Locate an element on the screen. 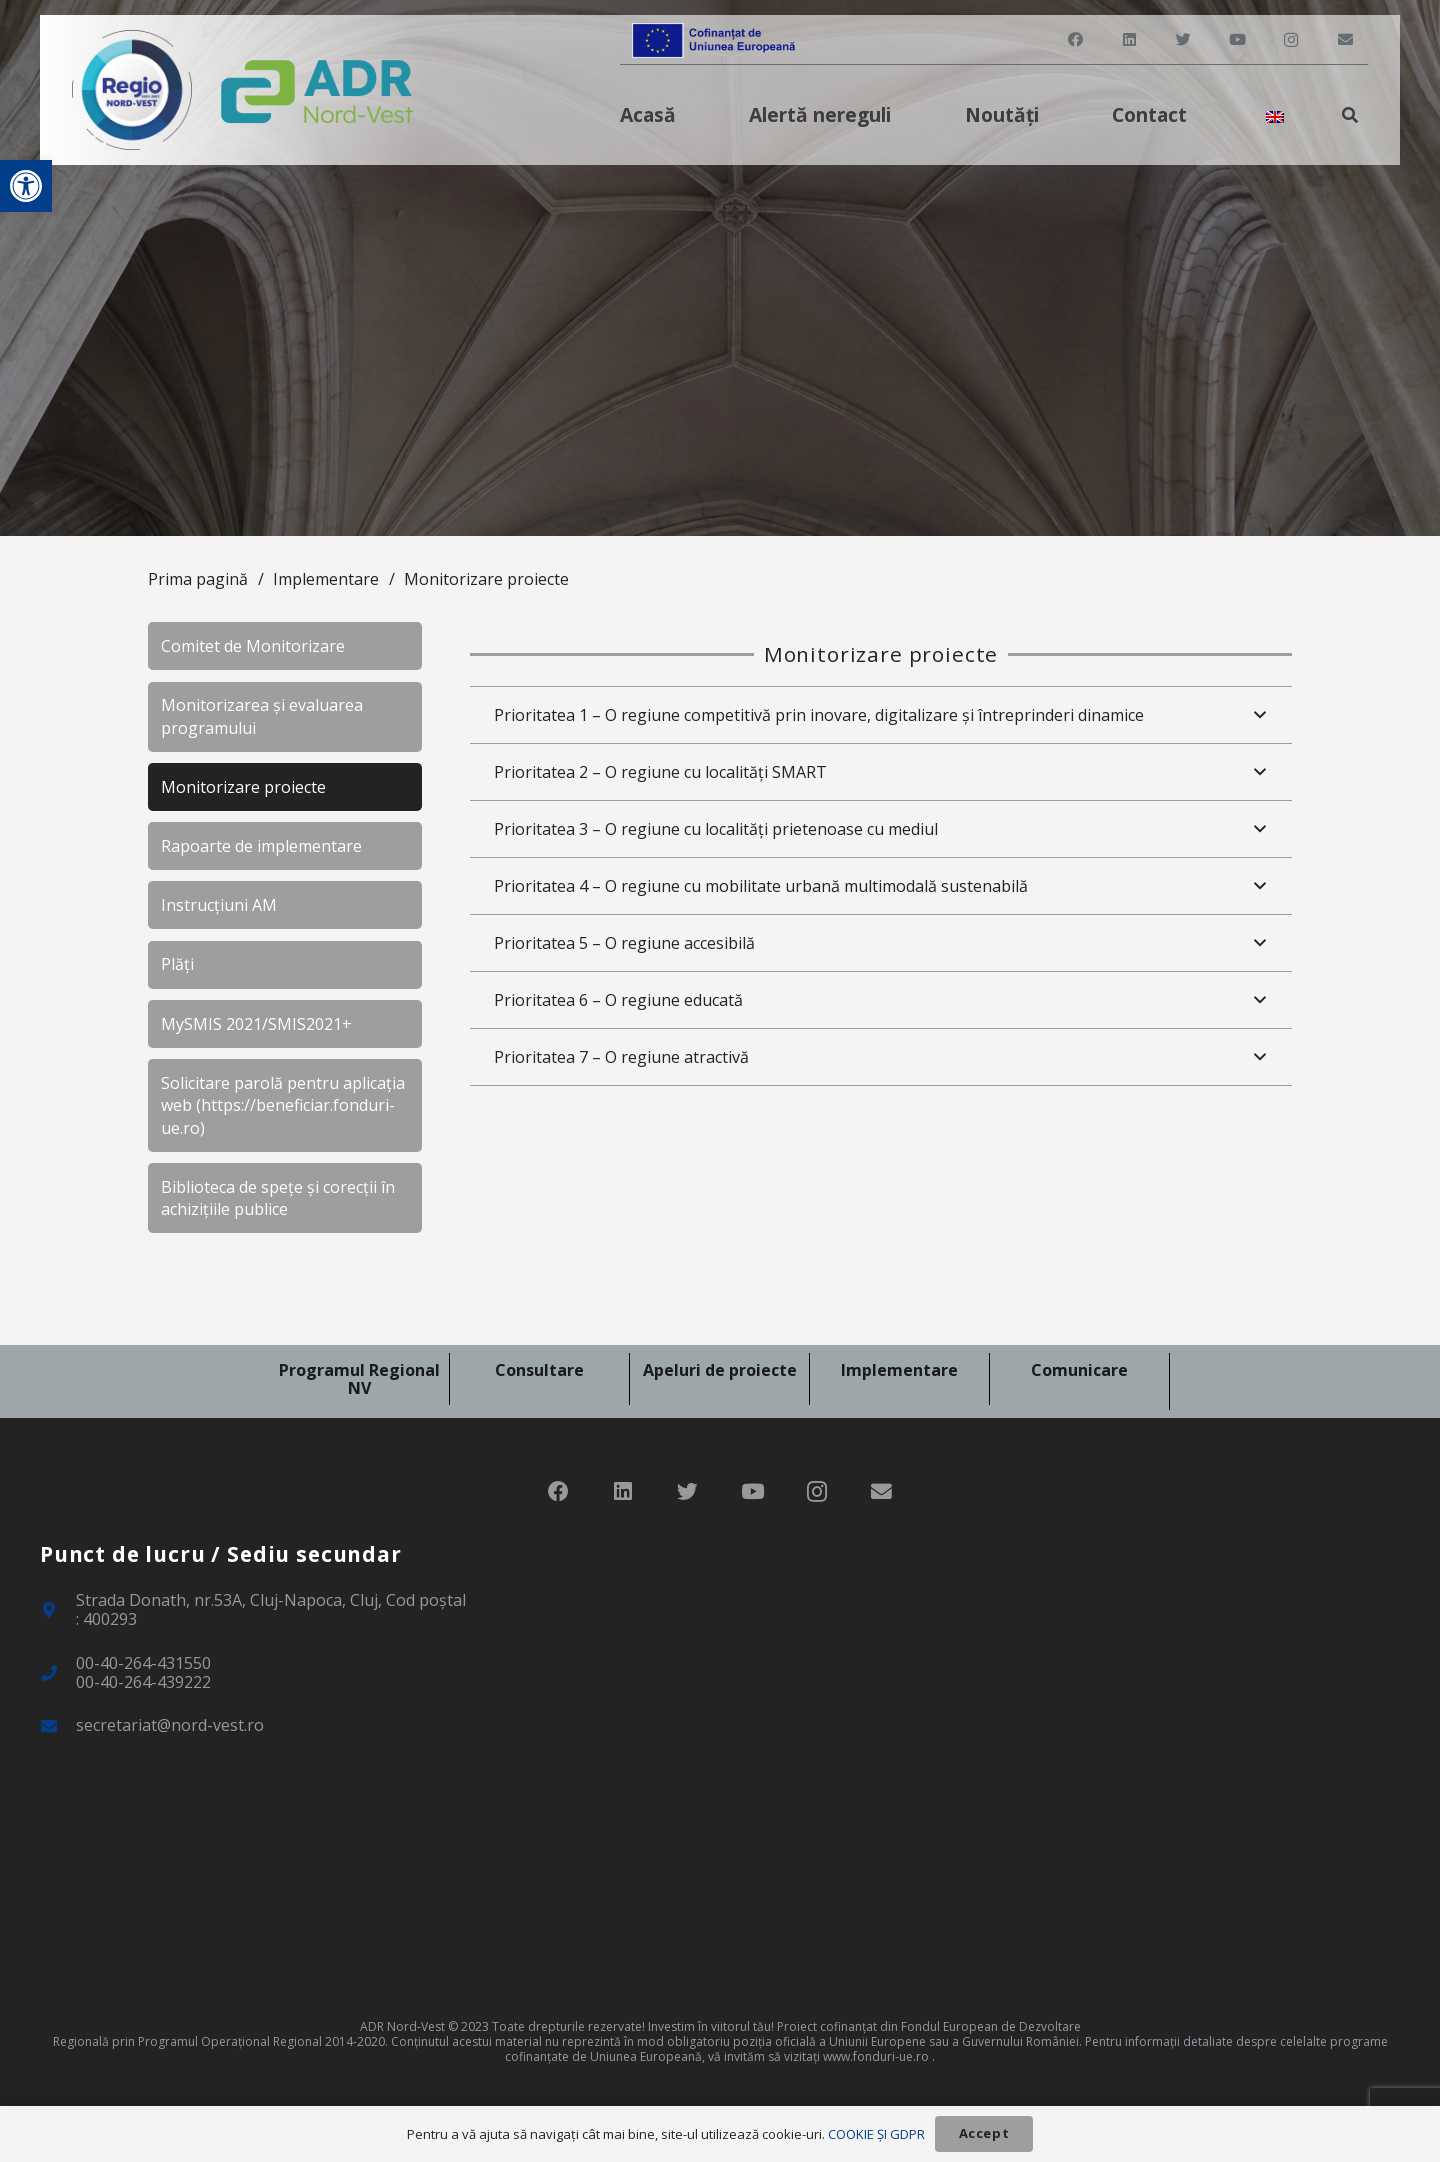 This screenshot has height=2162, width=1440. Implementare [link] is located at coordinates (326, 579).